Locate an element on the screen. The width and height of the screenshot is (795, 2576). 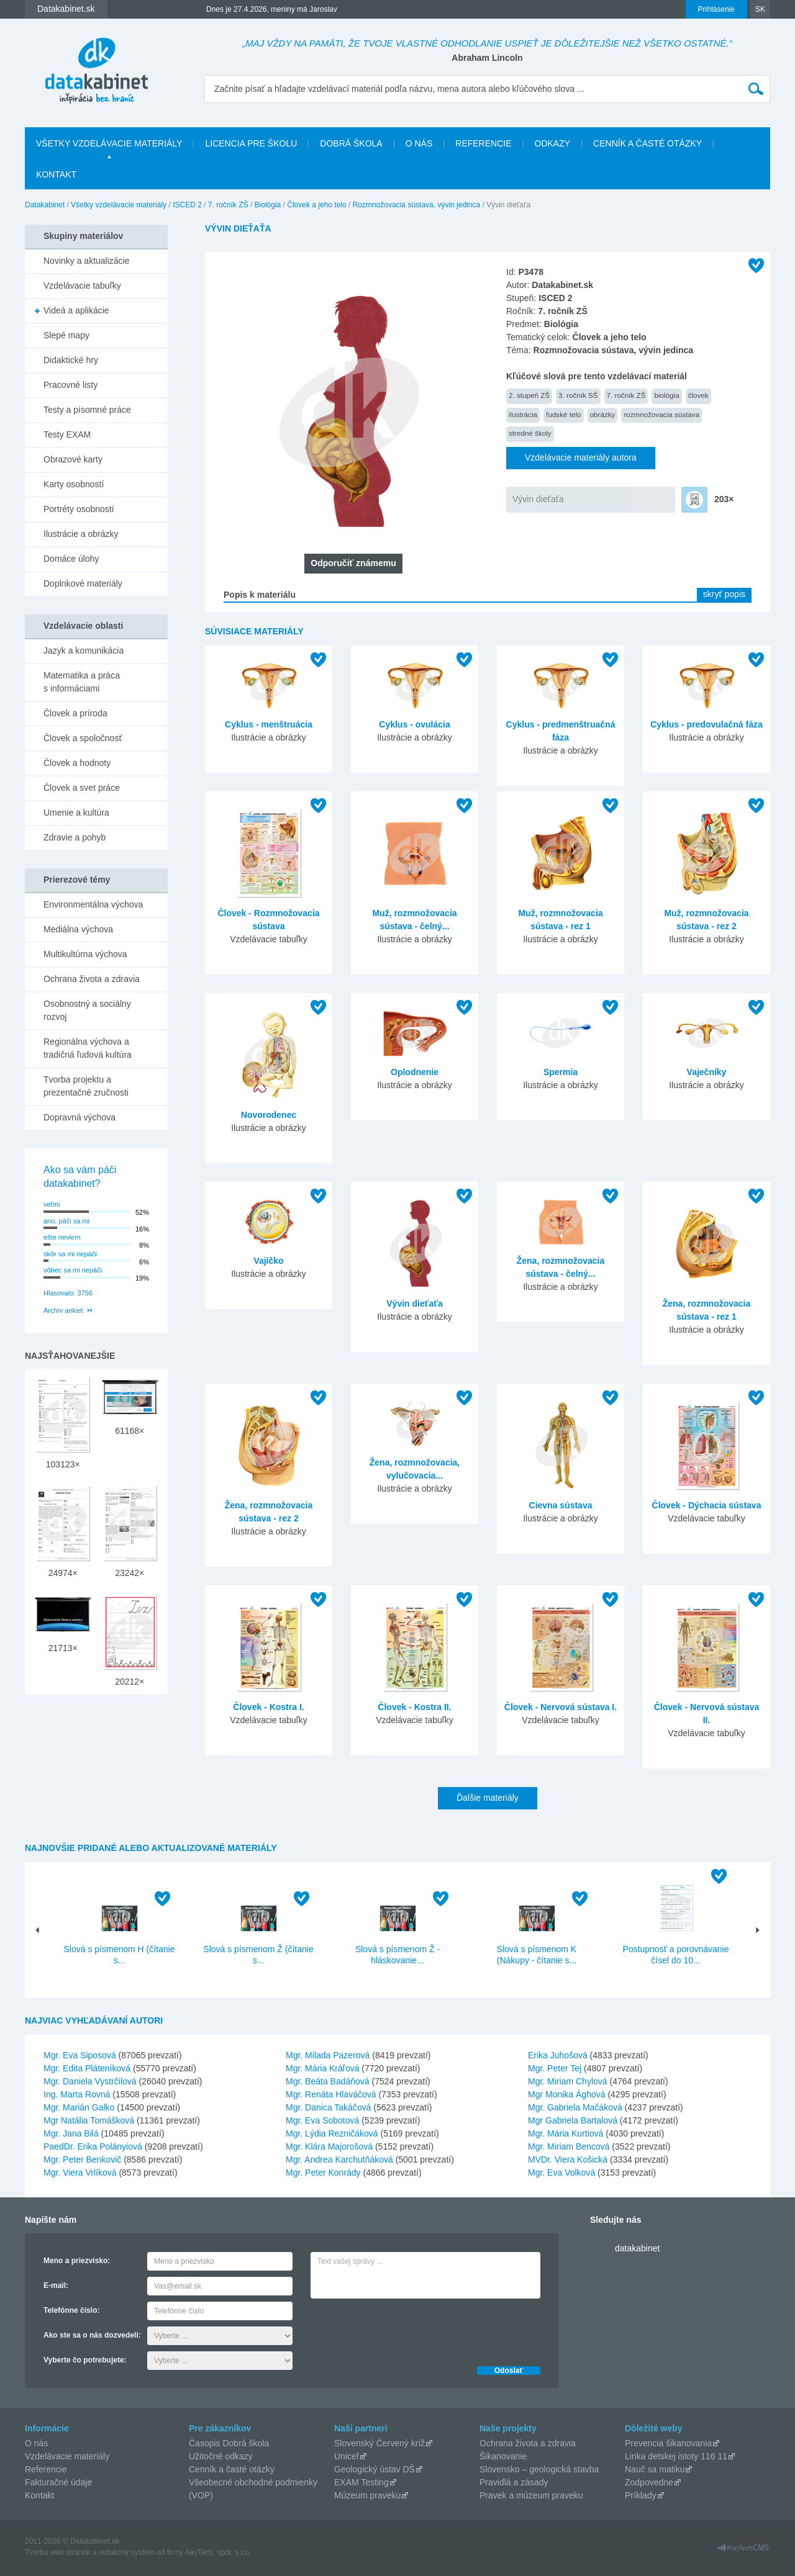
Novinky a aktualizácie is located at coordinates (86, 261).